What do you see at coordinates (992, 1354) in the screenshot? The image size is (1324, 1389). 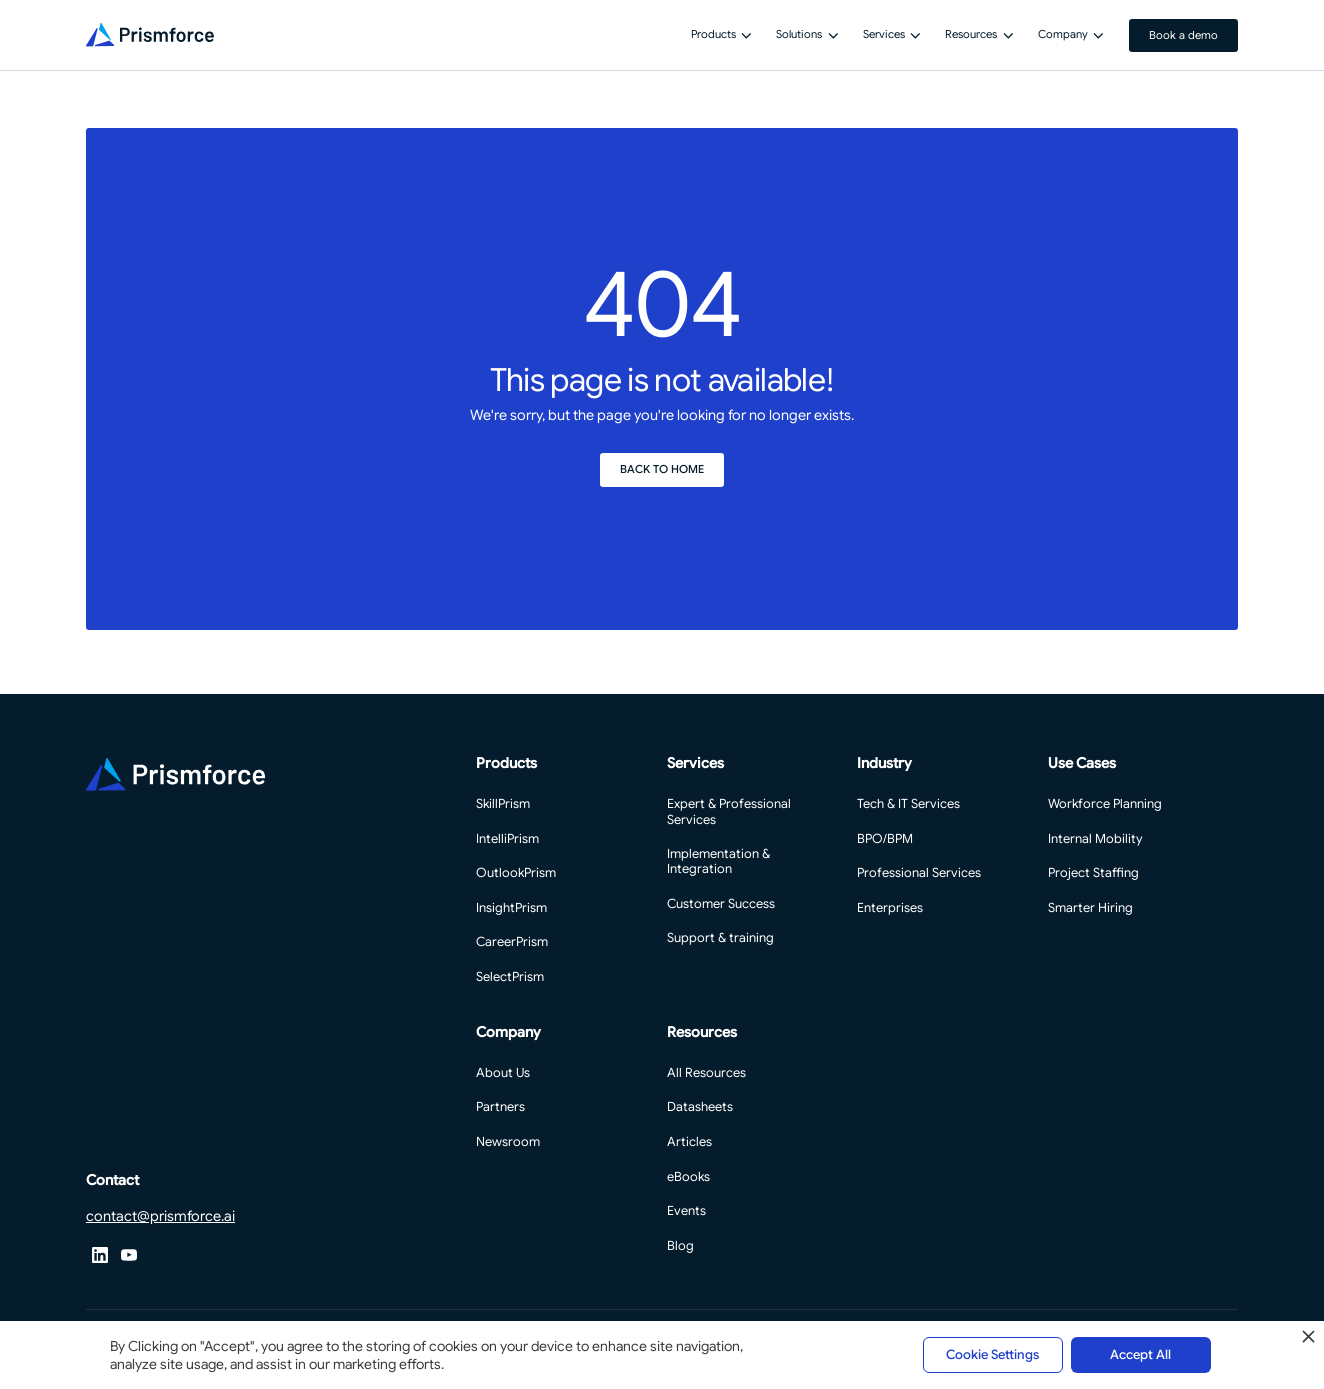 I see `Cookie Settings` at bounding box center [992, 1354].